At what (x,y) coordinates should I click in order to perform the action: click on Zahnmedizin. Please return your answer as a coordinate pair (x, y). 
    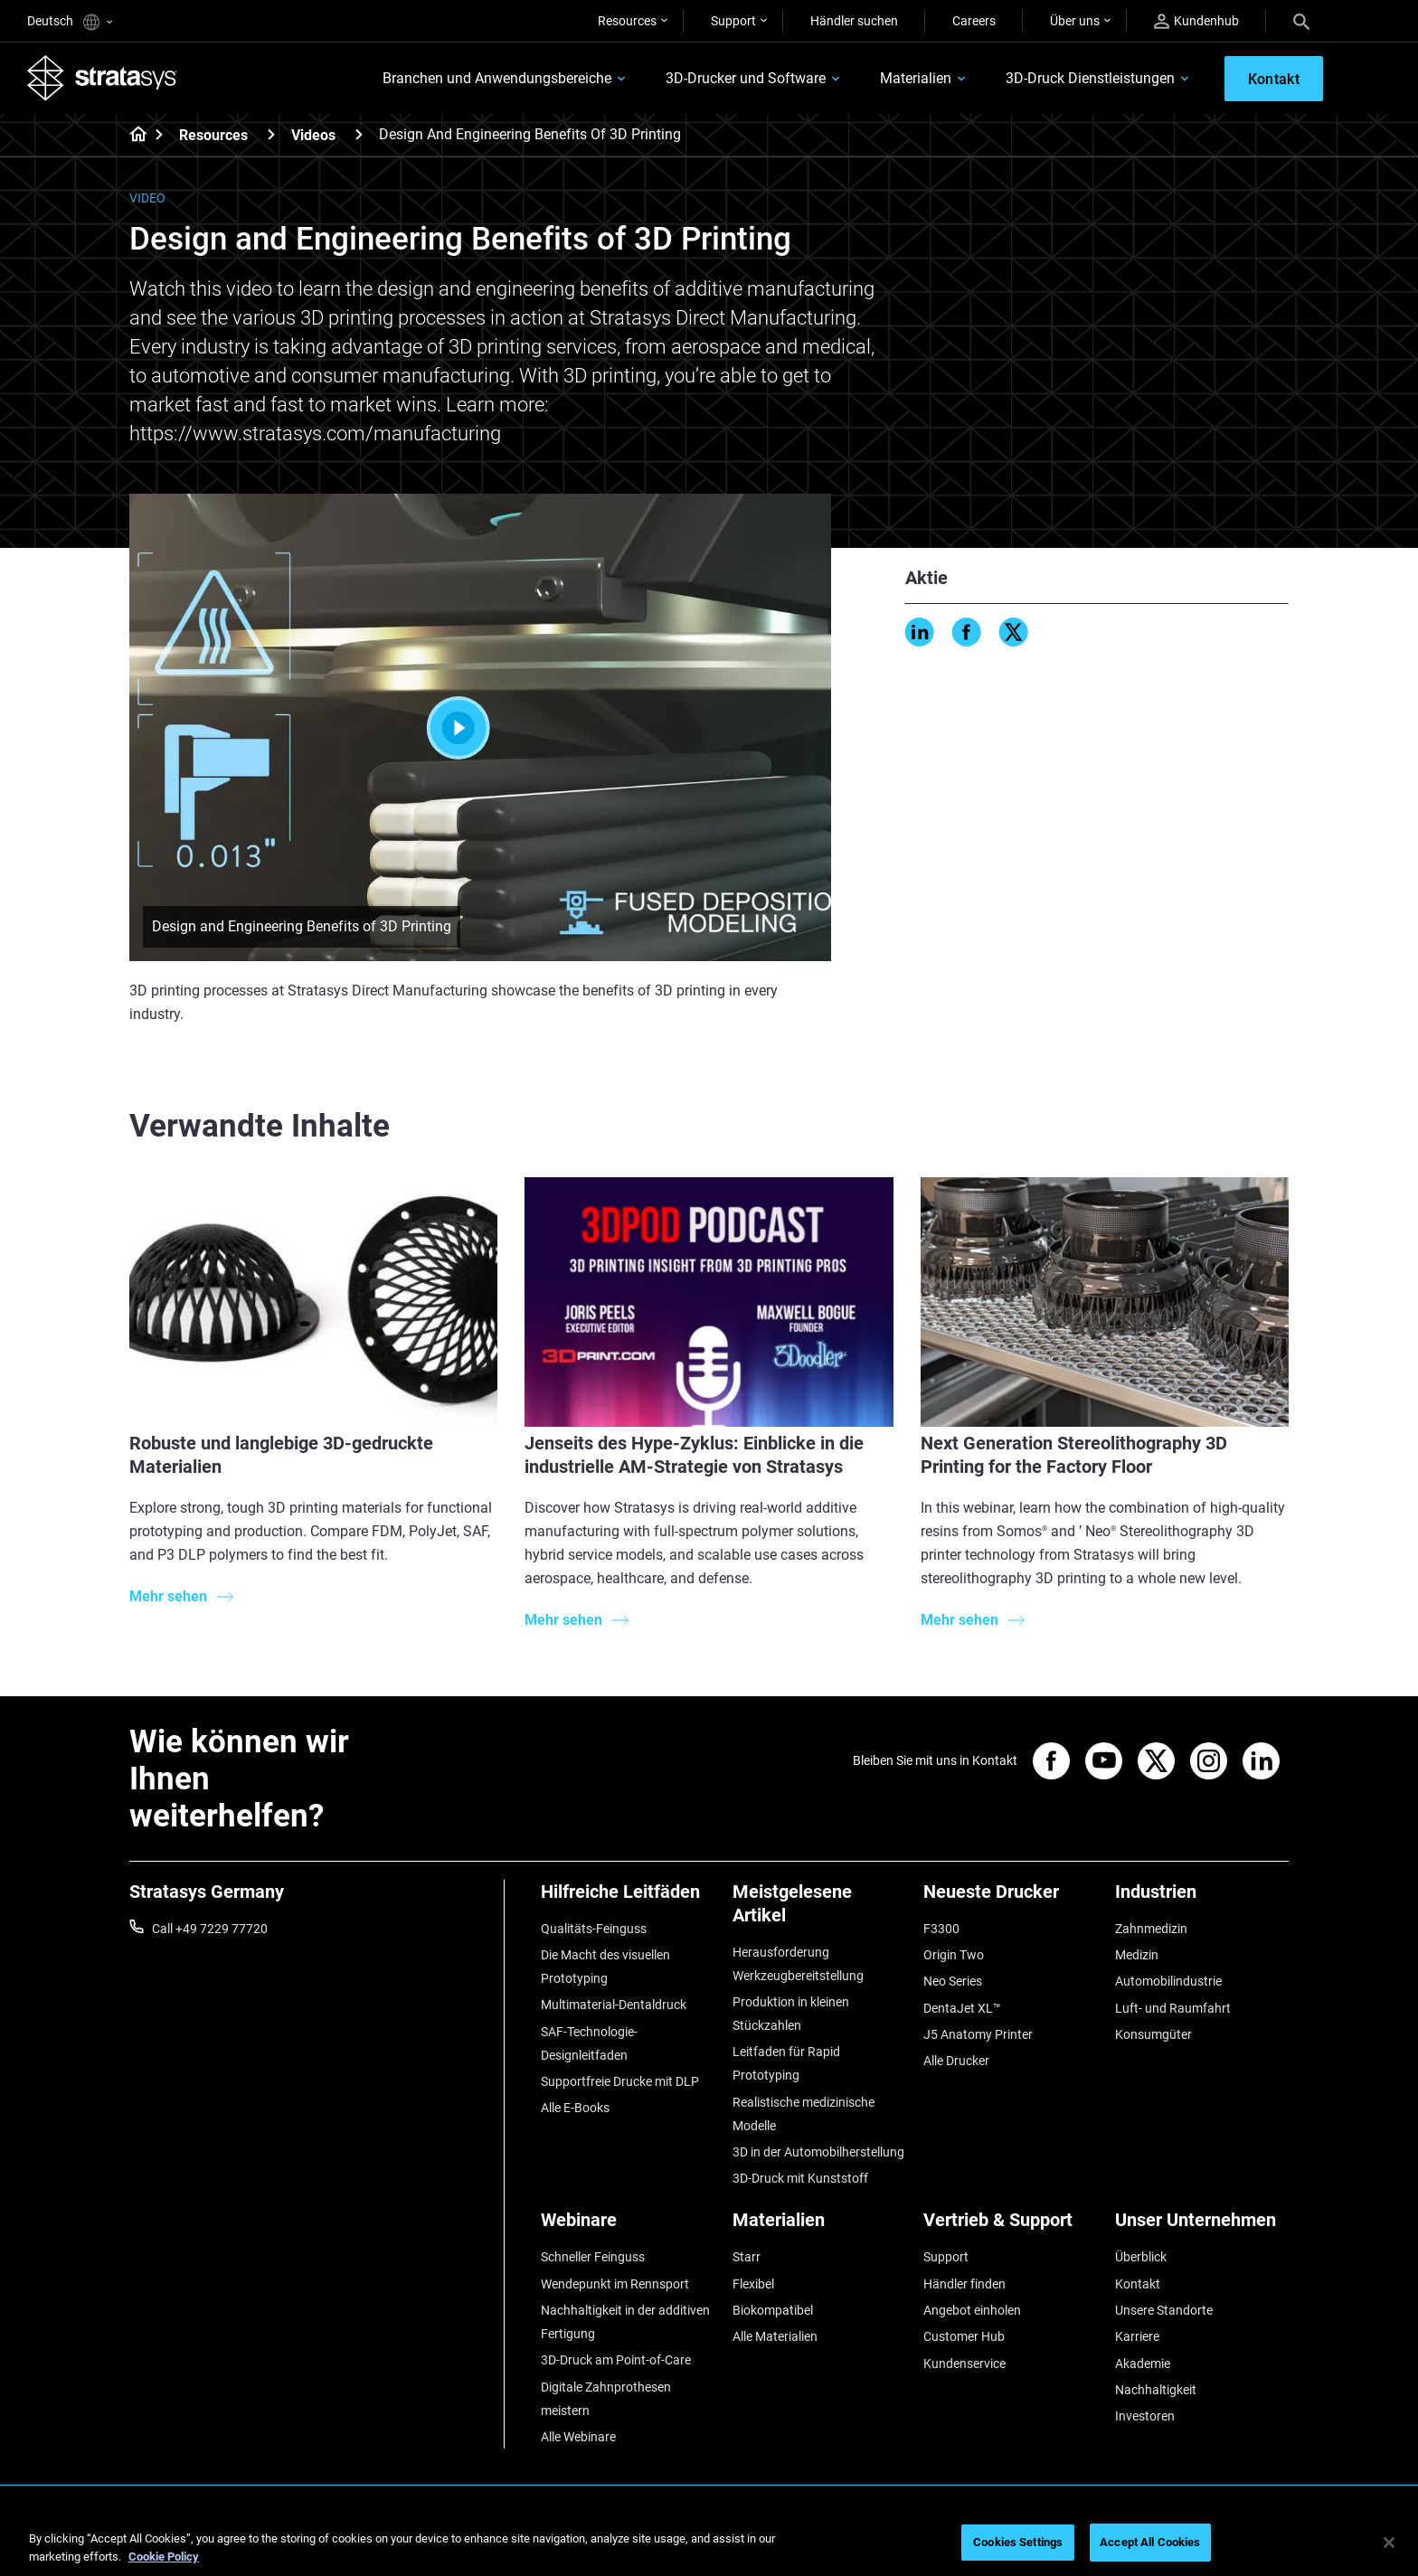
    Looking at the image, I should click on (1151, 1928).